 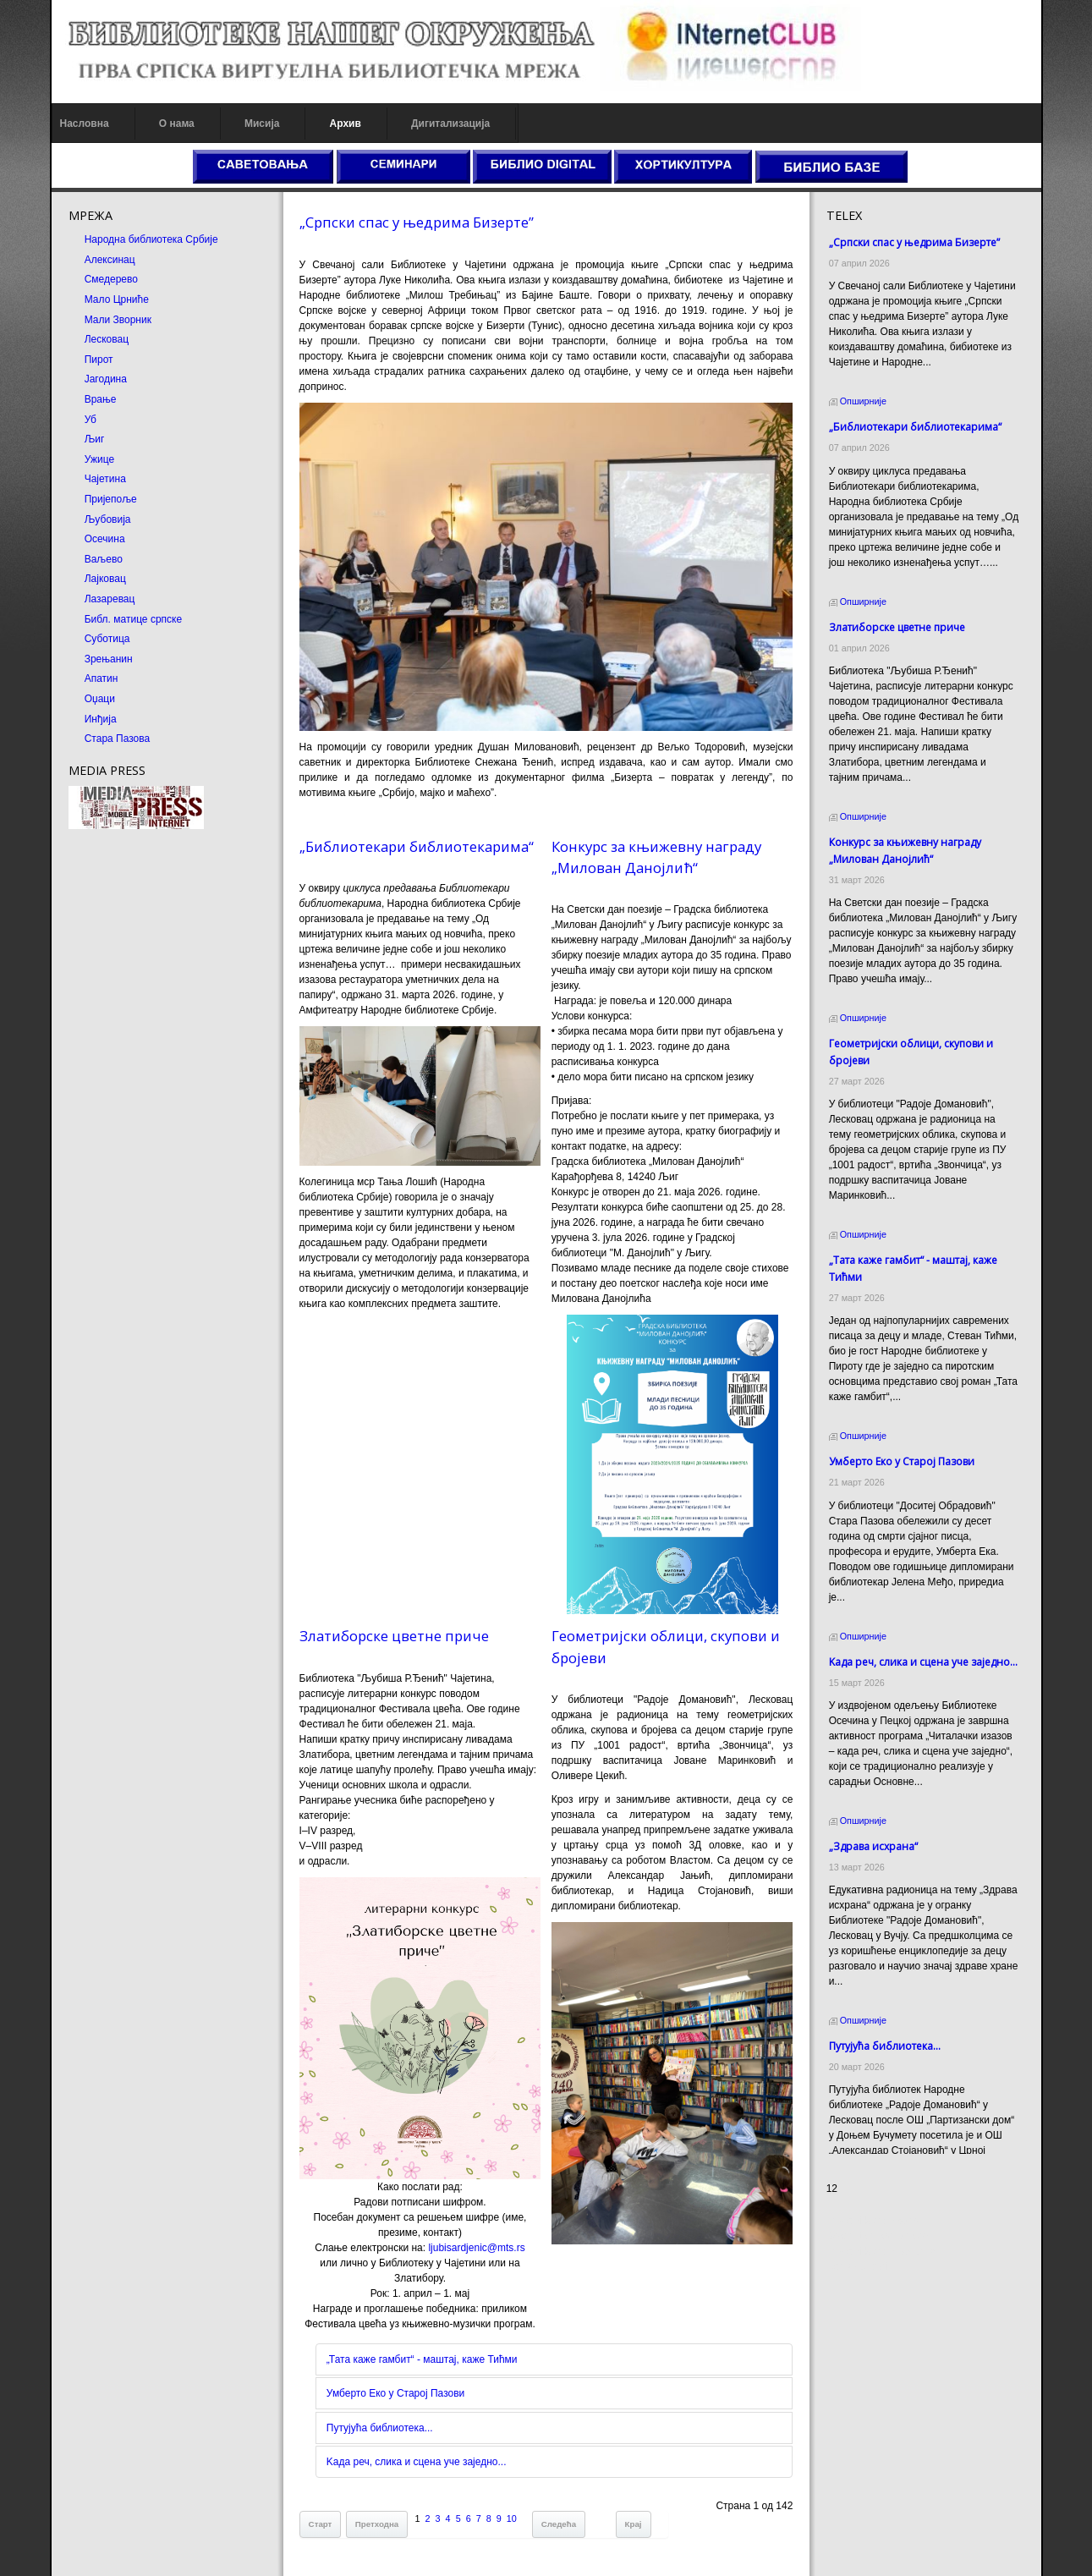 I want to click on Осечина, so click(x=105, y=539).